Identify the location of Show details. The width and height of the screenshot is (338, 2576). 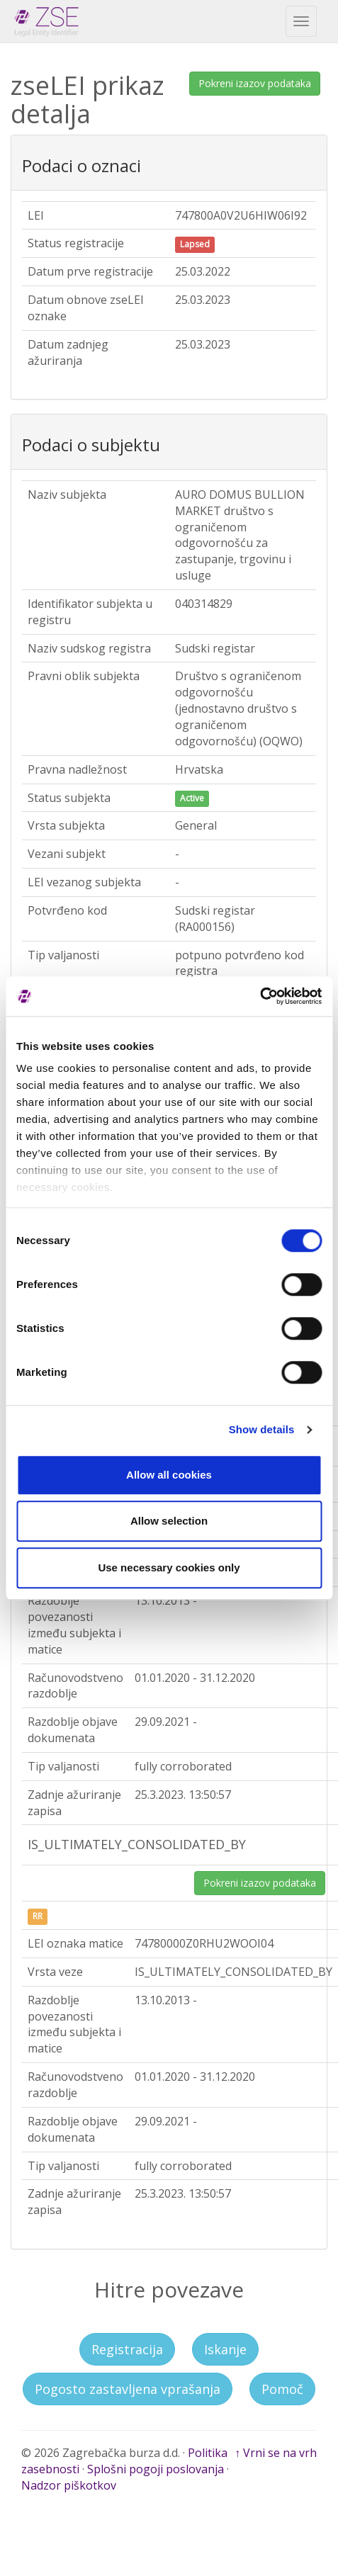
(262, 1429).